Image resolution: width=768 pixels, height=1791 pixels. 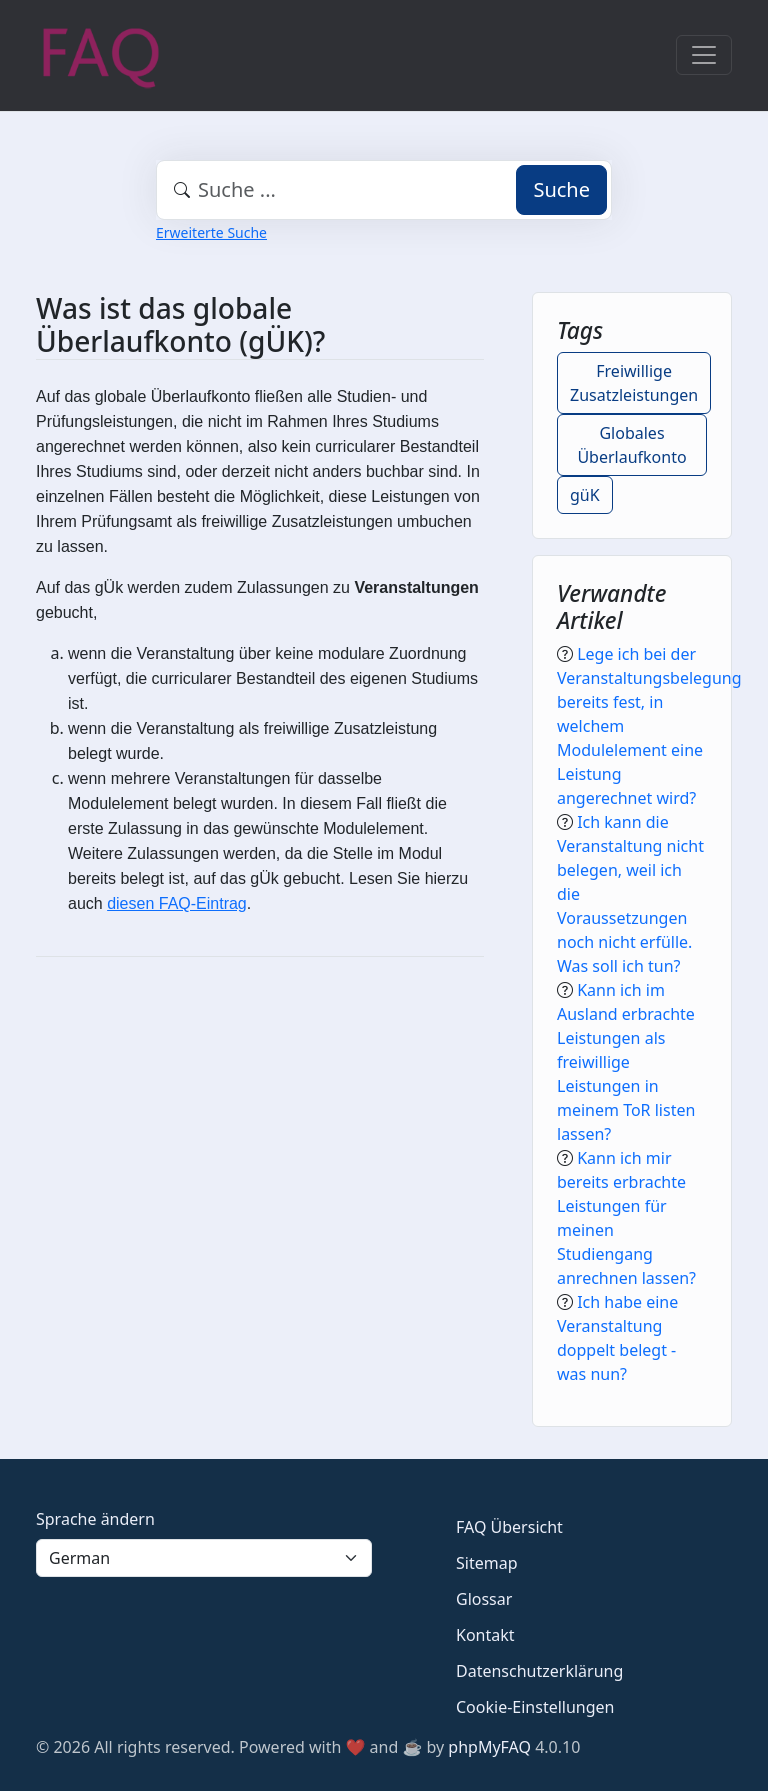 I want to click on Freiwillige Zusatzleistungen, so click(x=634, y=383).